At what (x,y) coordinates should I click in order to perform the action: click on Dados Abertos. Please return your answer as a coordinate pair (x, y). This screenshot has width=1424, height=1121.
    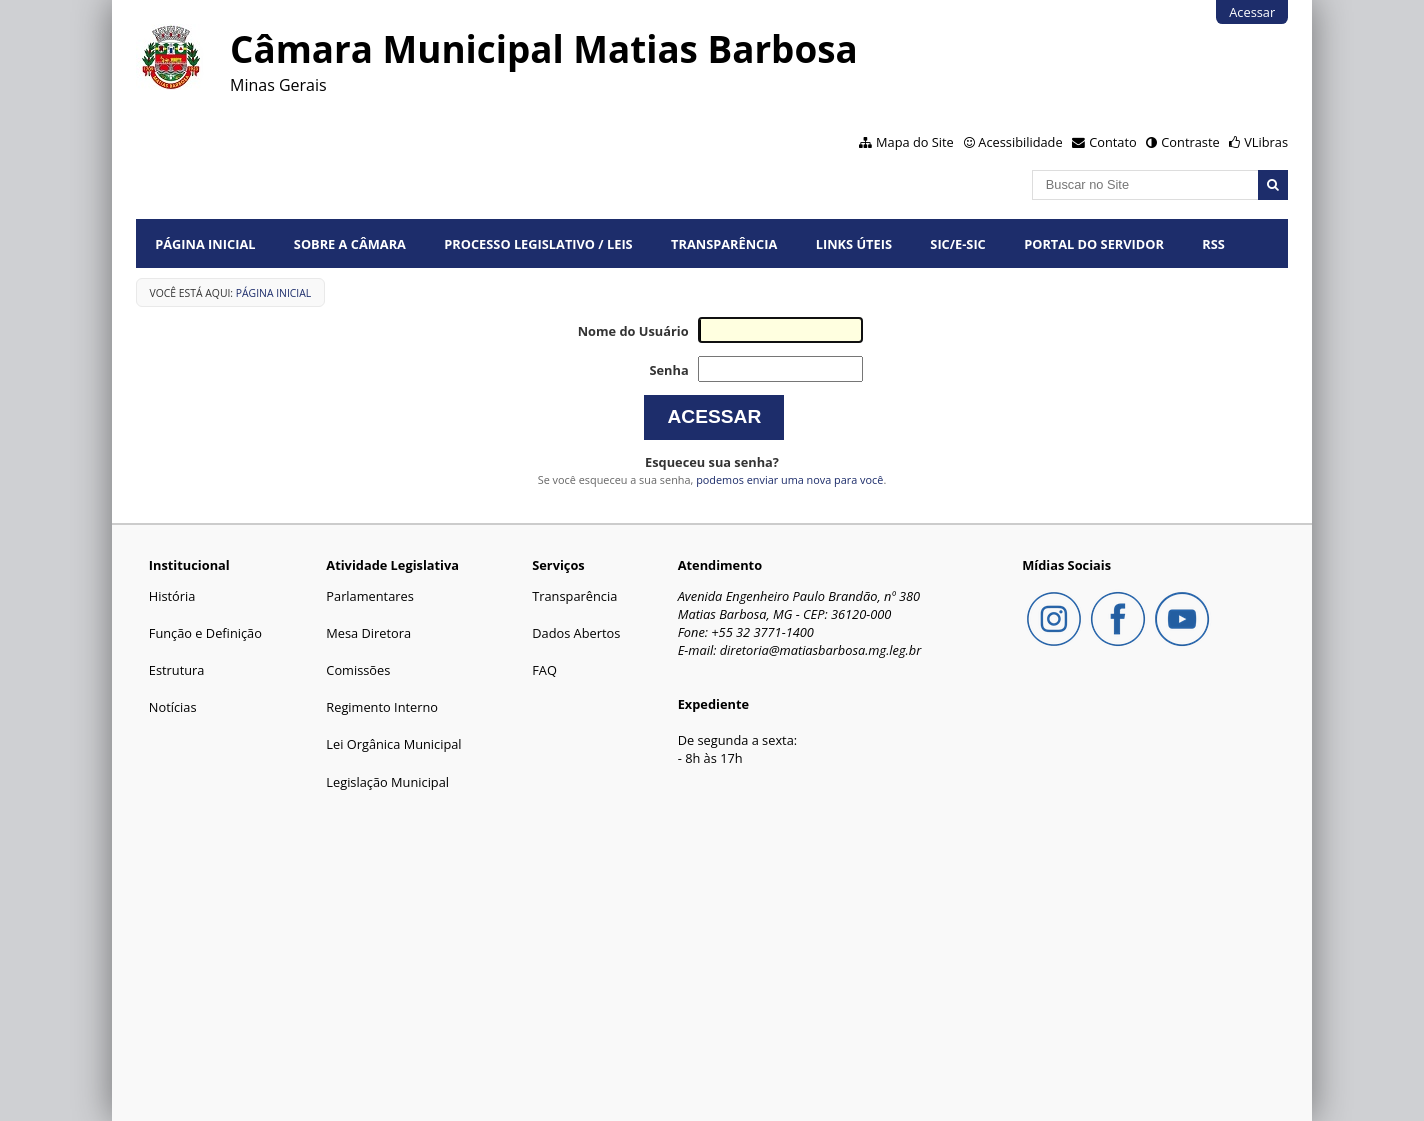
    Looking at the image, I should click on (576, 633).